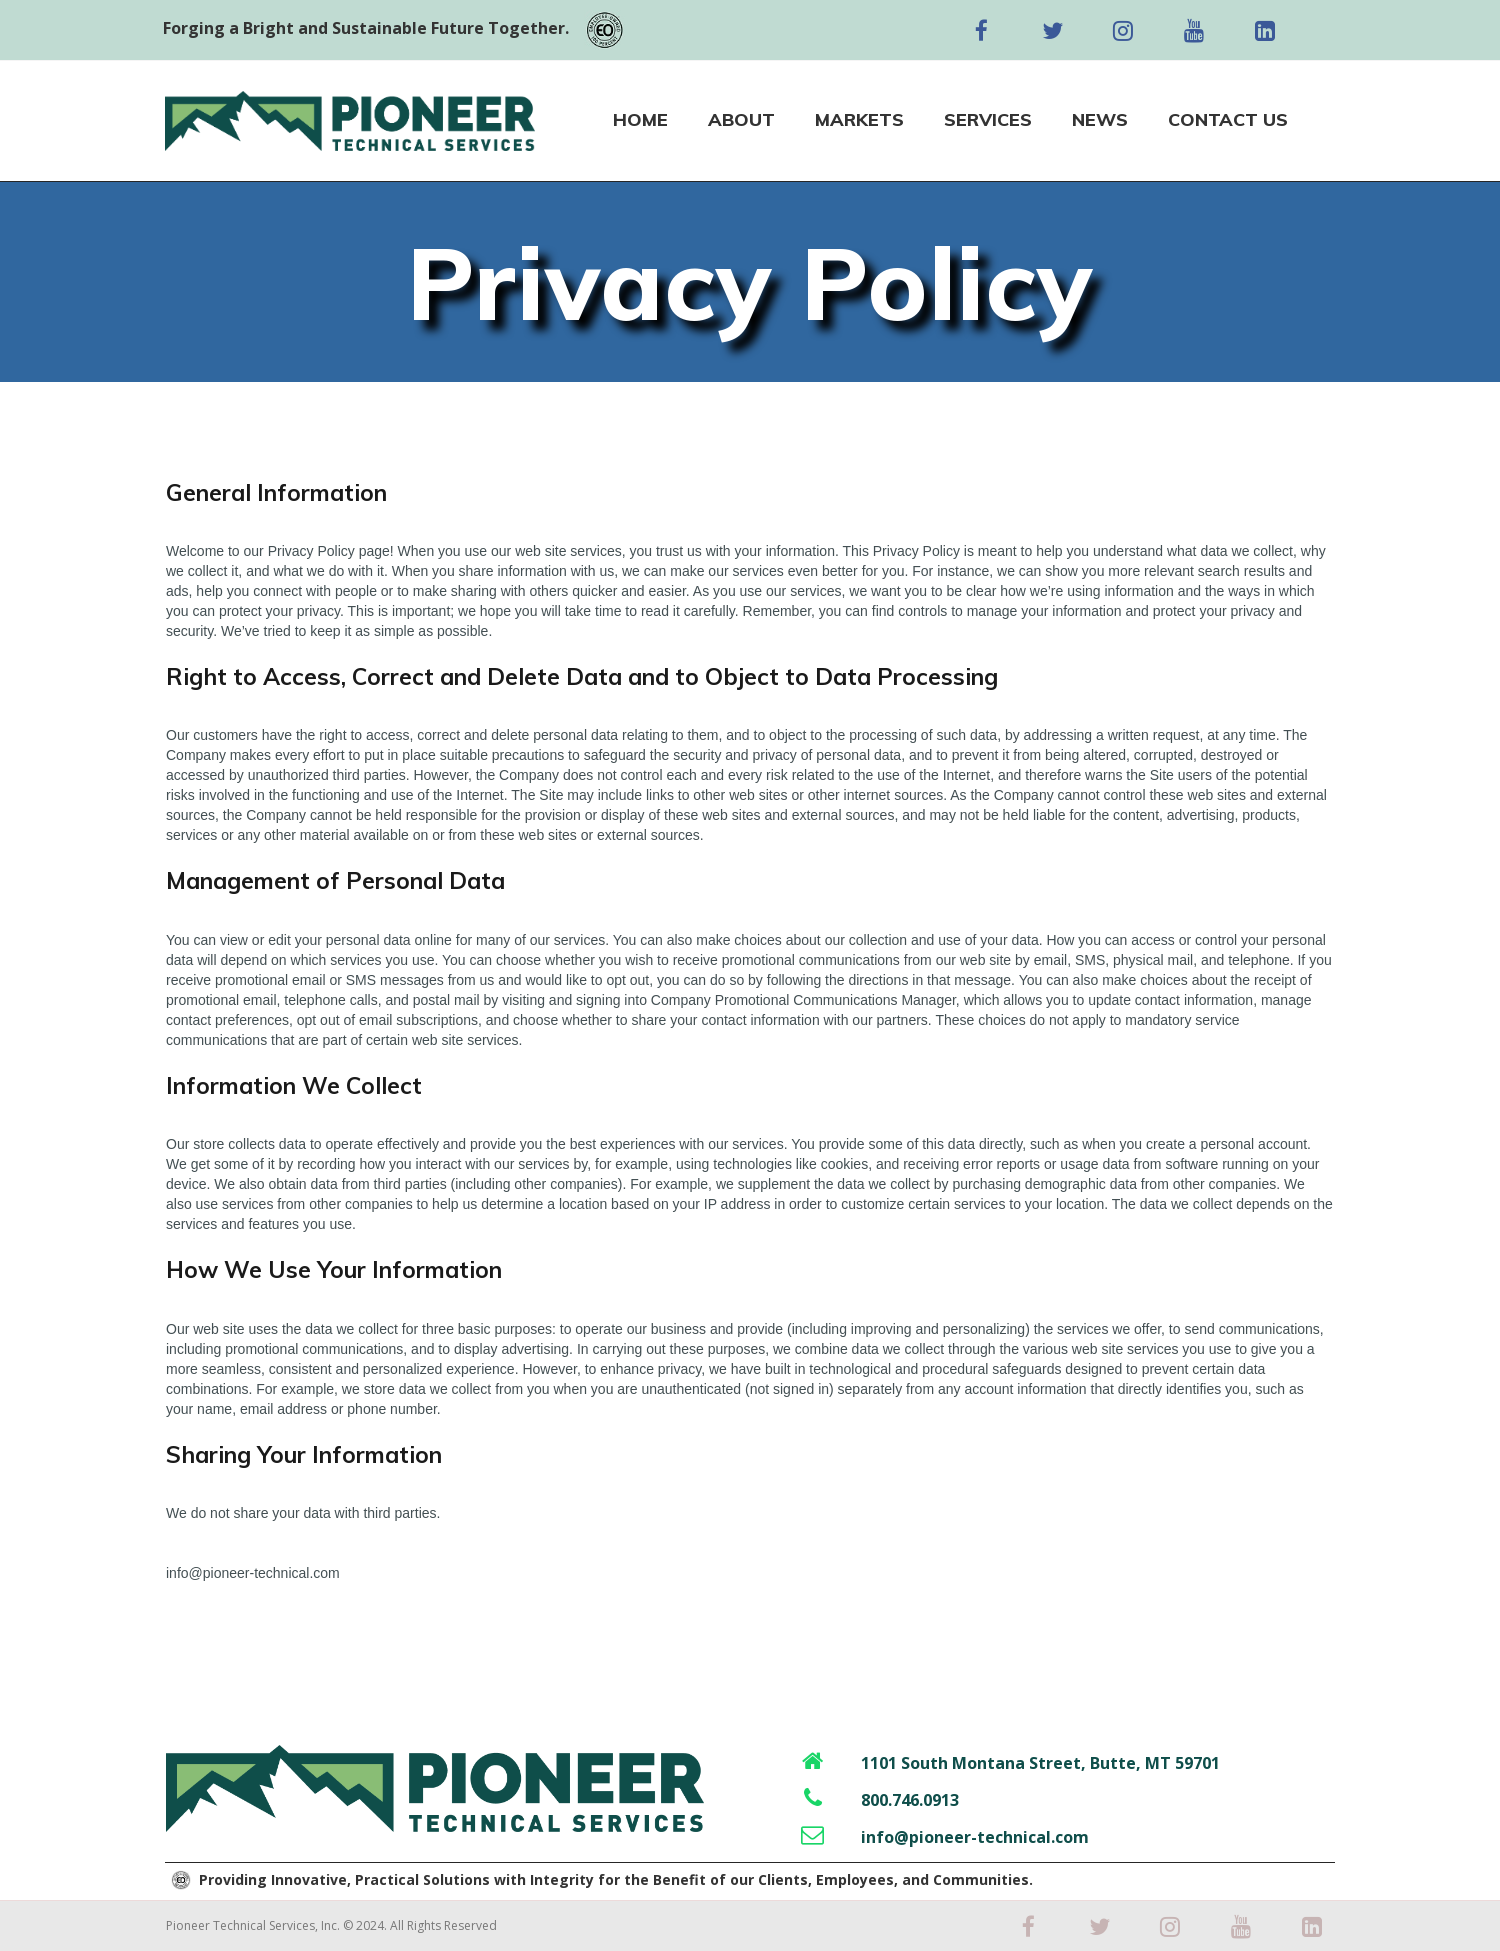 Image resolution: width=1500 pixels, height=1951 pixels. Describe the element at coordinates (640, 120) in the screenshot. I see `HOME` at that location.